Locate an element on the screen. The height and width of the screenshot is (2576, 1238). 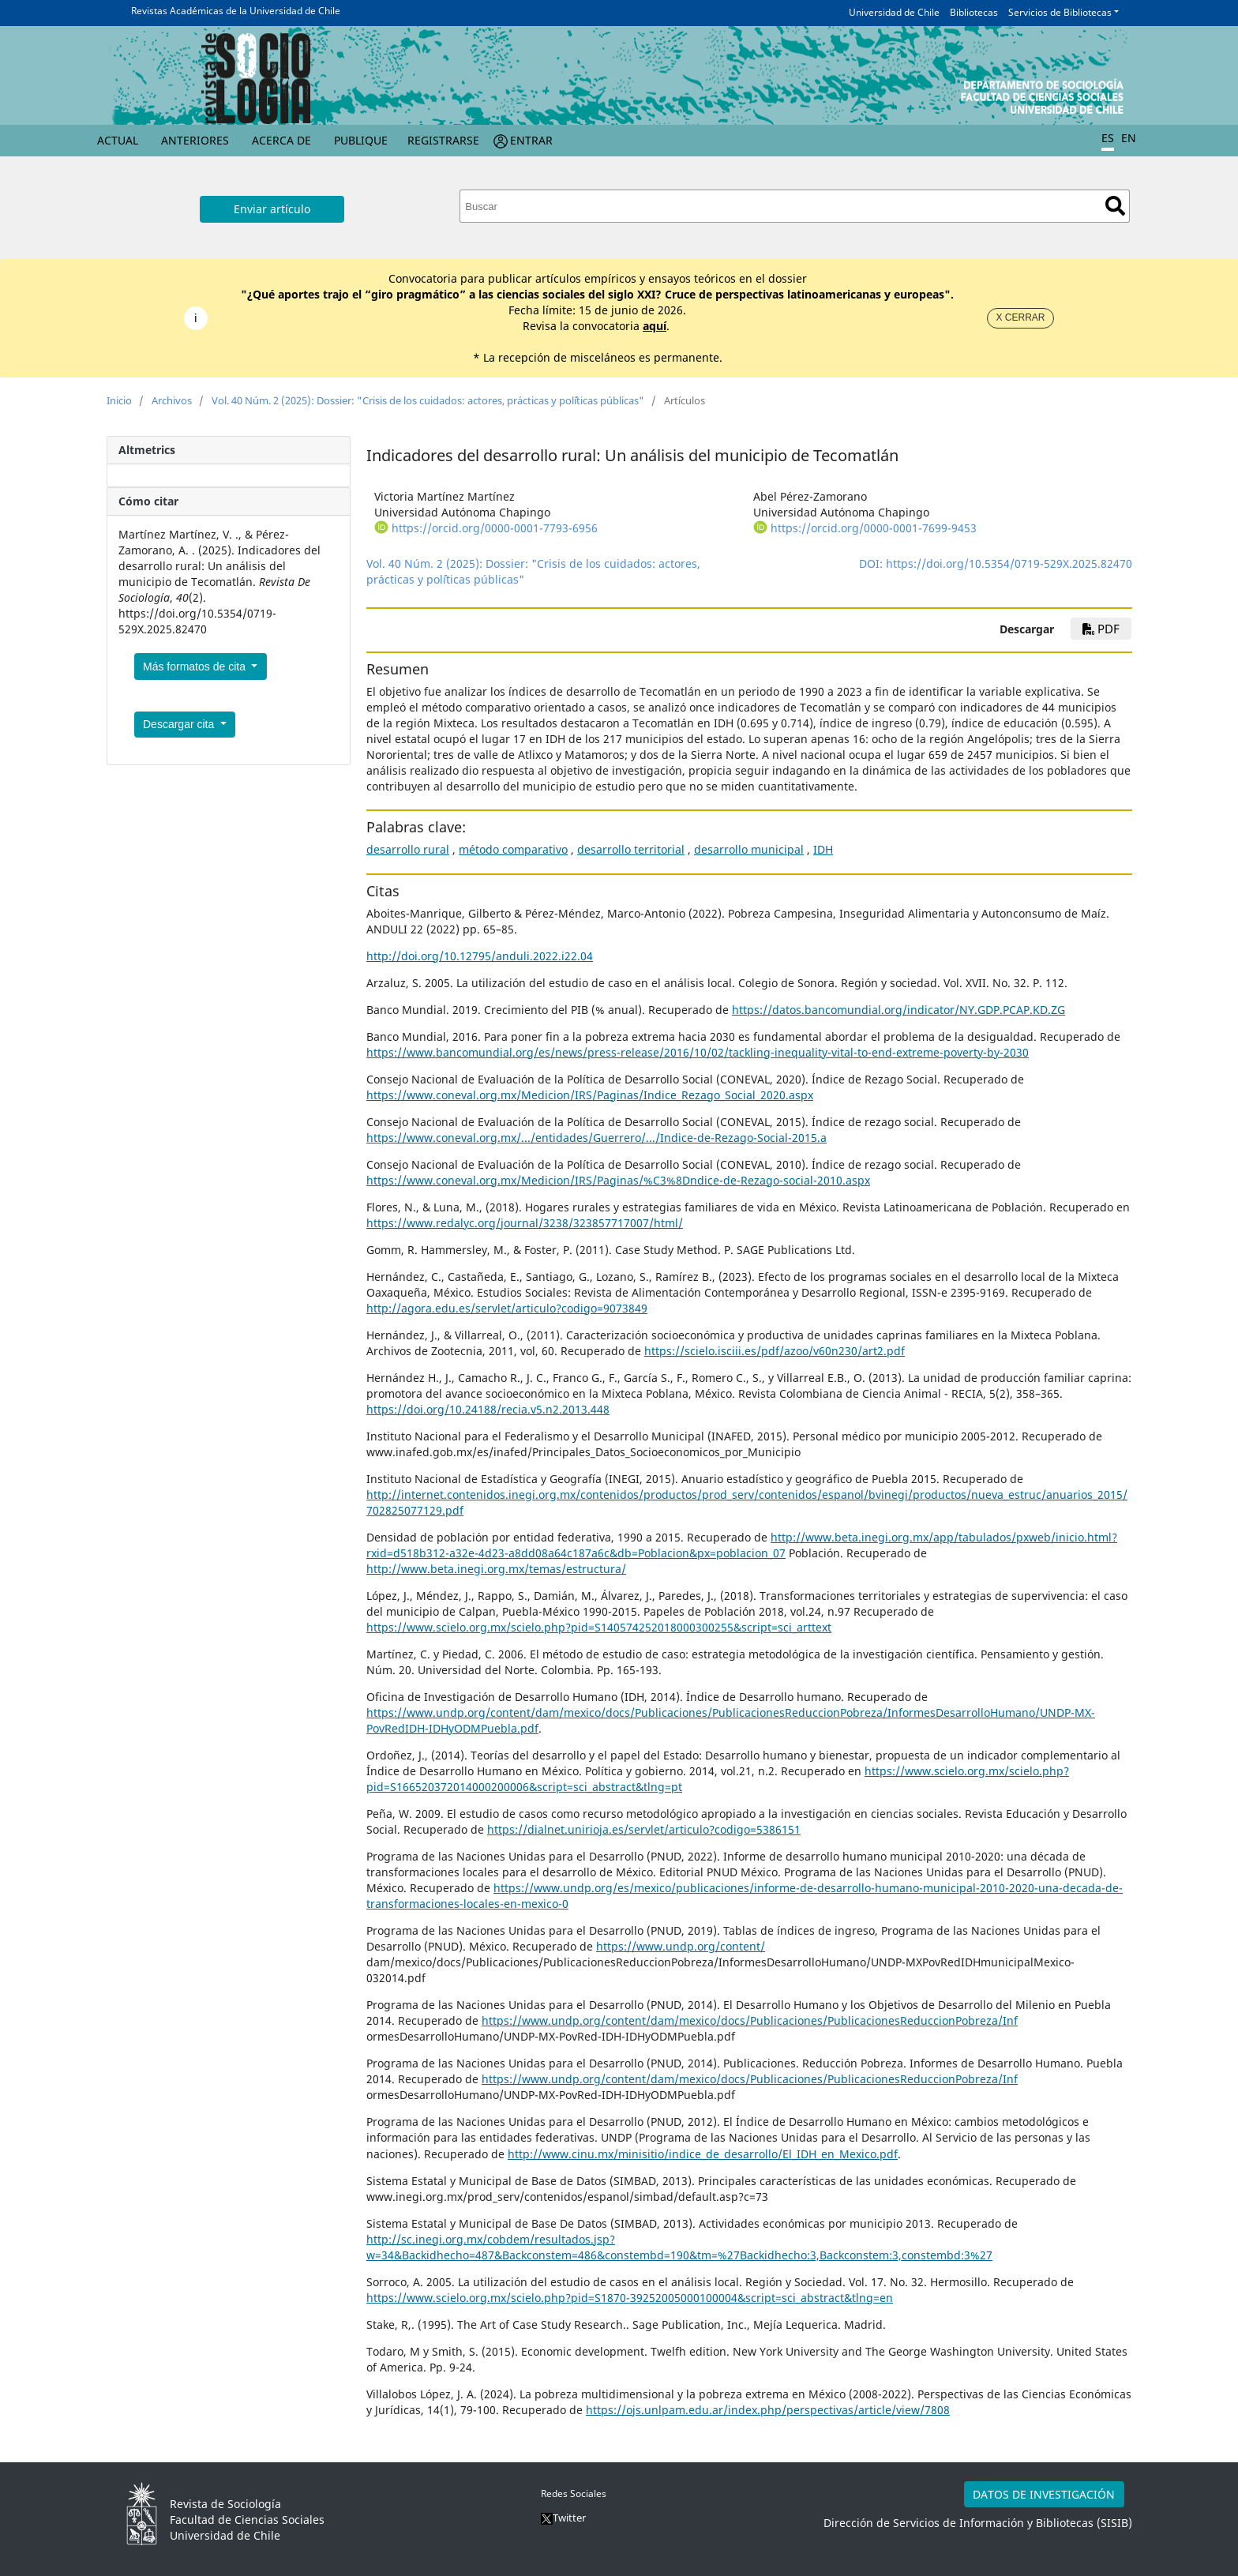
IDH is located at coordinates (823, 849).